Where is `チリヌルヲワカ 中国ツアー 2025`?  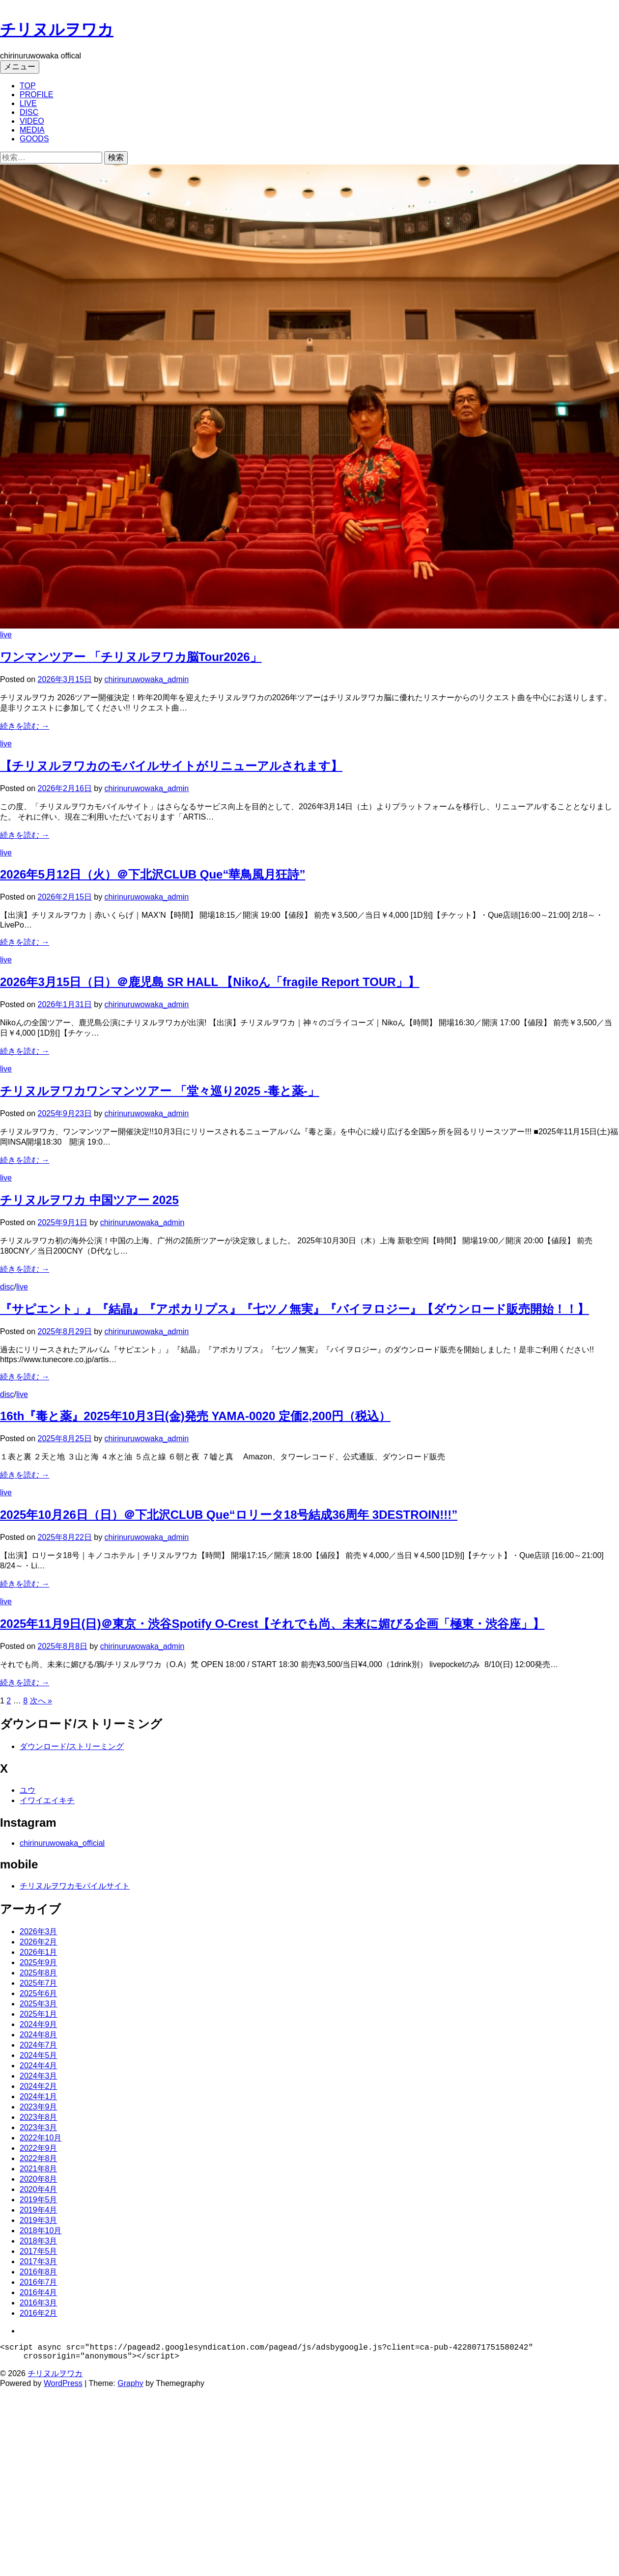 チリヌルヲワカ 中国ツアー 2025 is located at coordinates (89, 1199).